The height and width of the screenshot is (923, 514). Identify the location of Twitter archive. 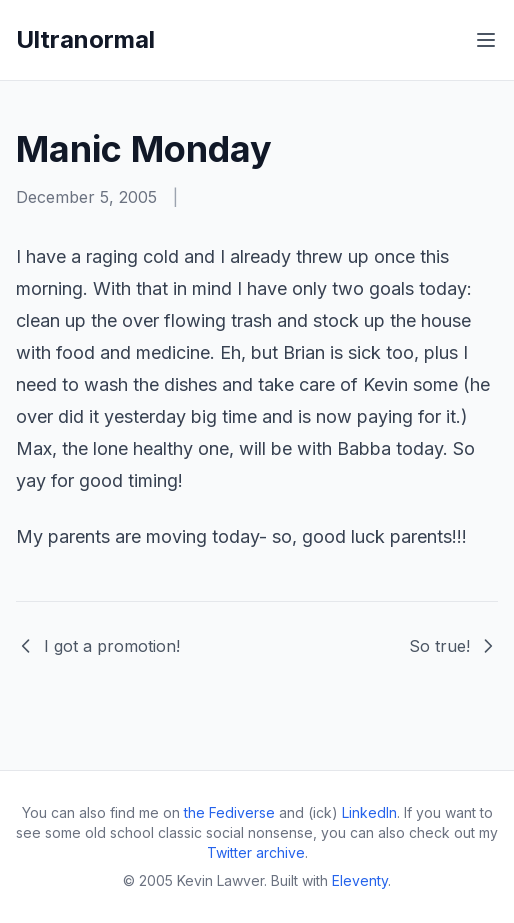
(256, 852).